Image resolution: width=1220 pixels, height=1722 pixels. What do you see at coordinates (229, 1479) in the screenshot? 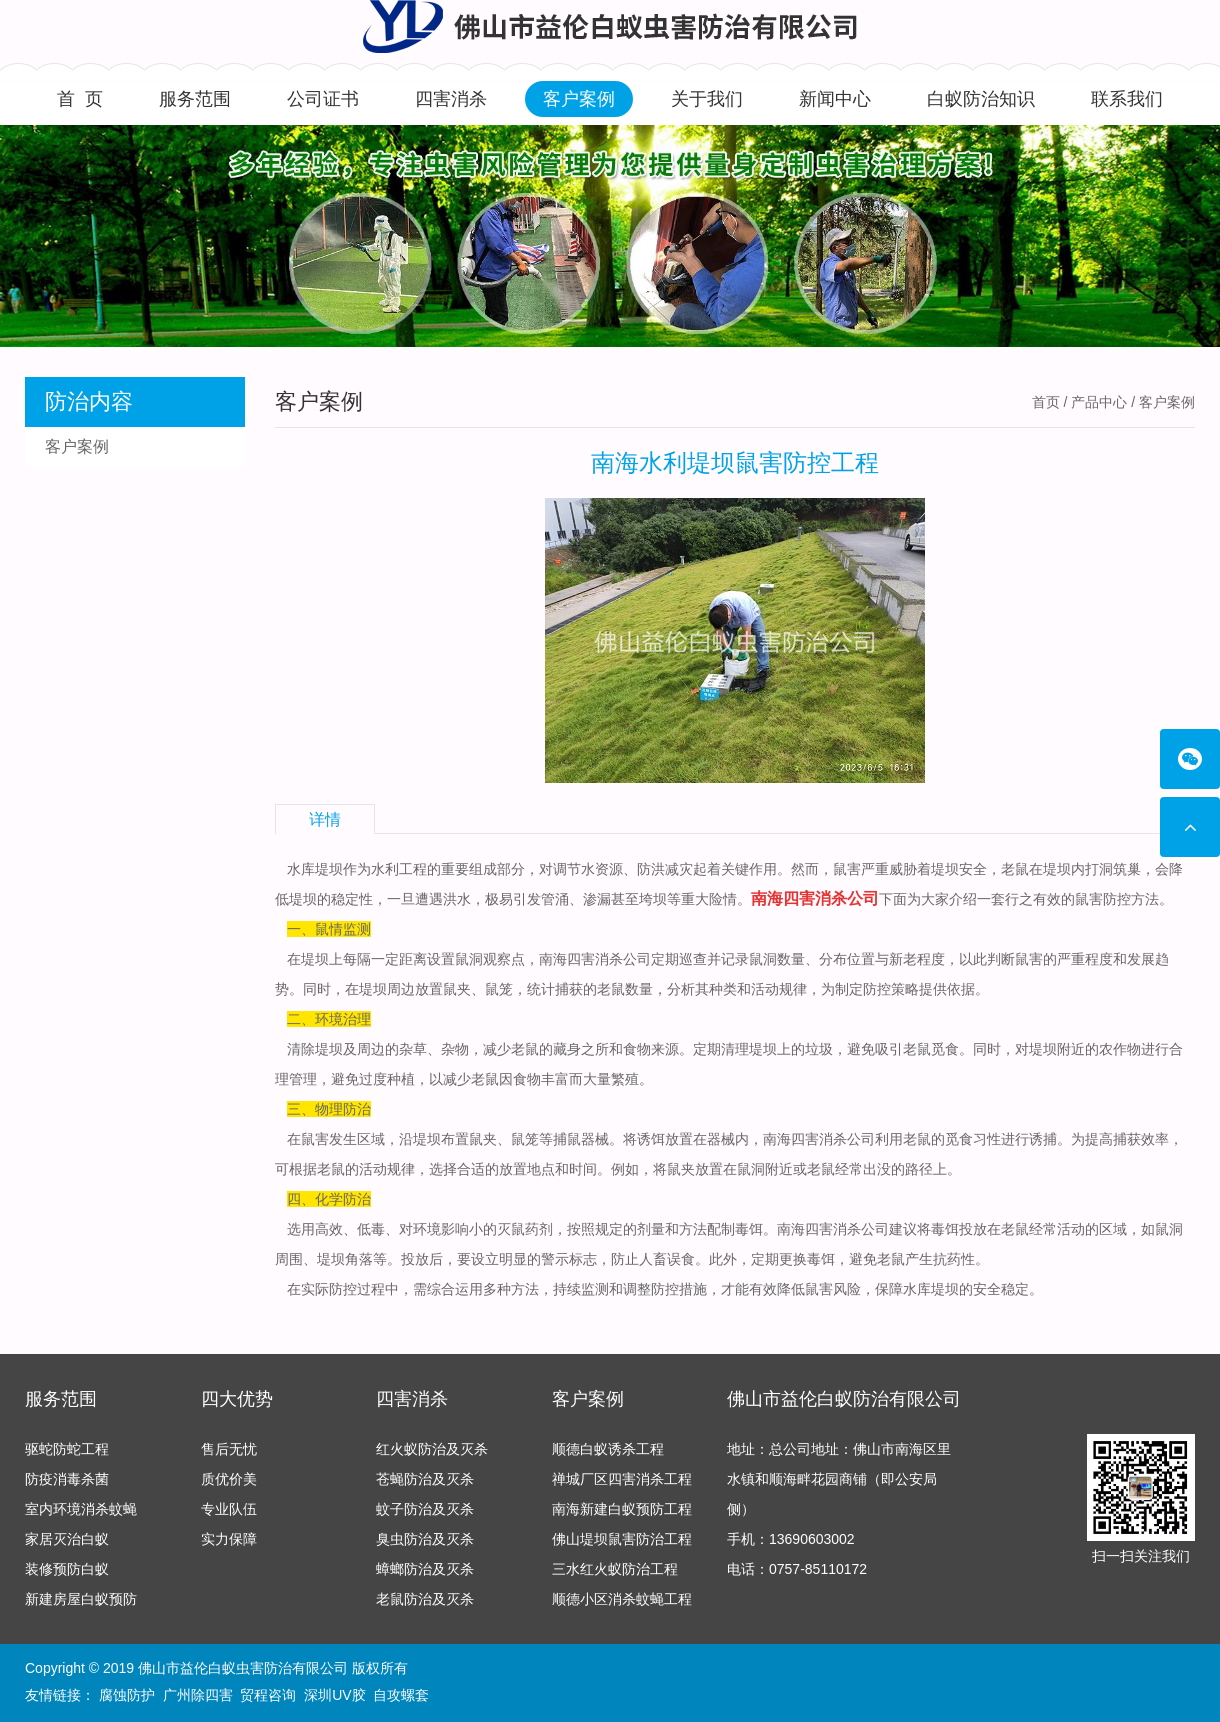
I see `质优价美` at bounding box center [229, 1479].